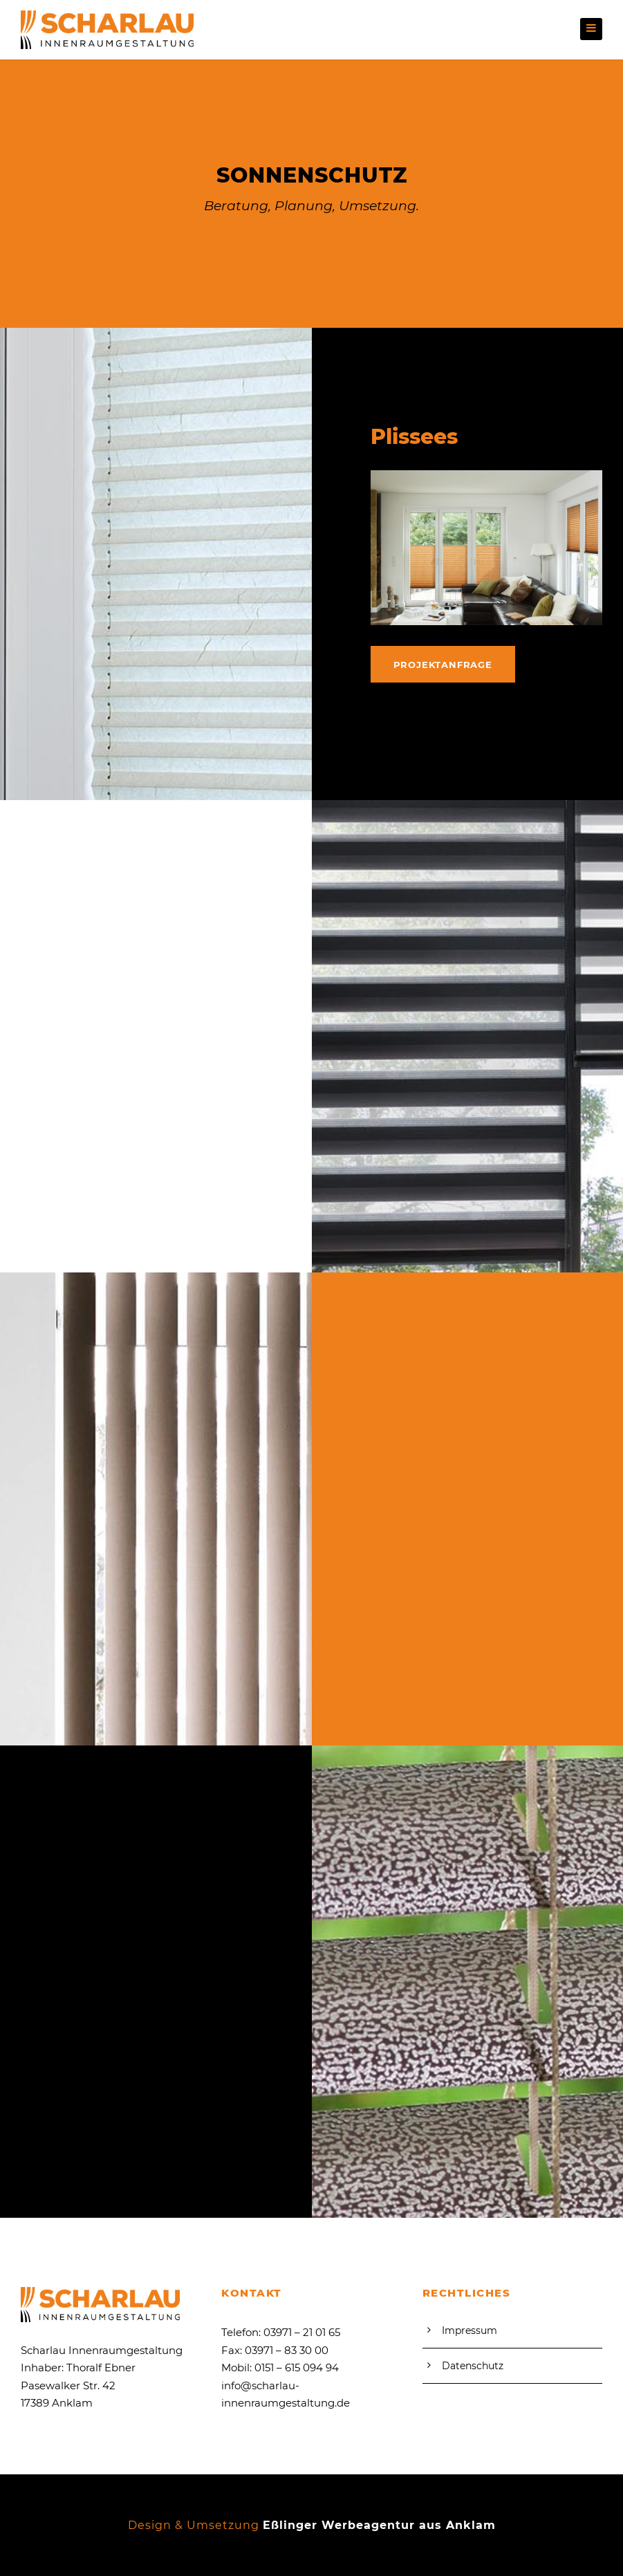  Describe the element at coordinates (472, 2366) in the screenshot. I see `Datenschutz` at that location.